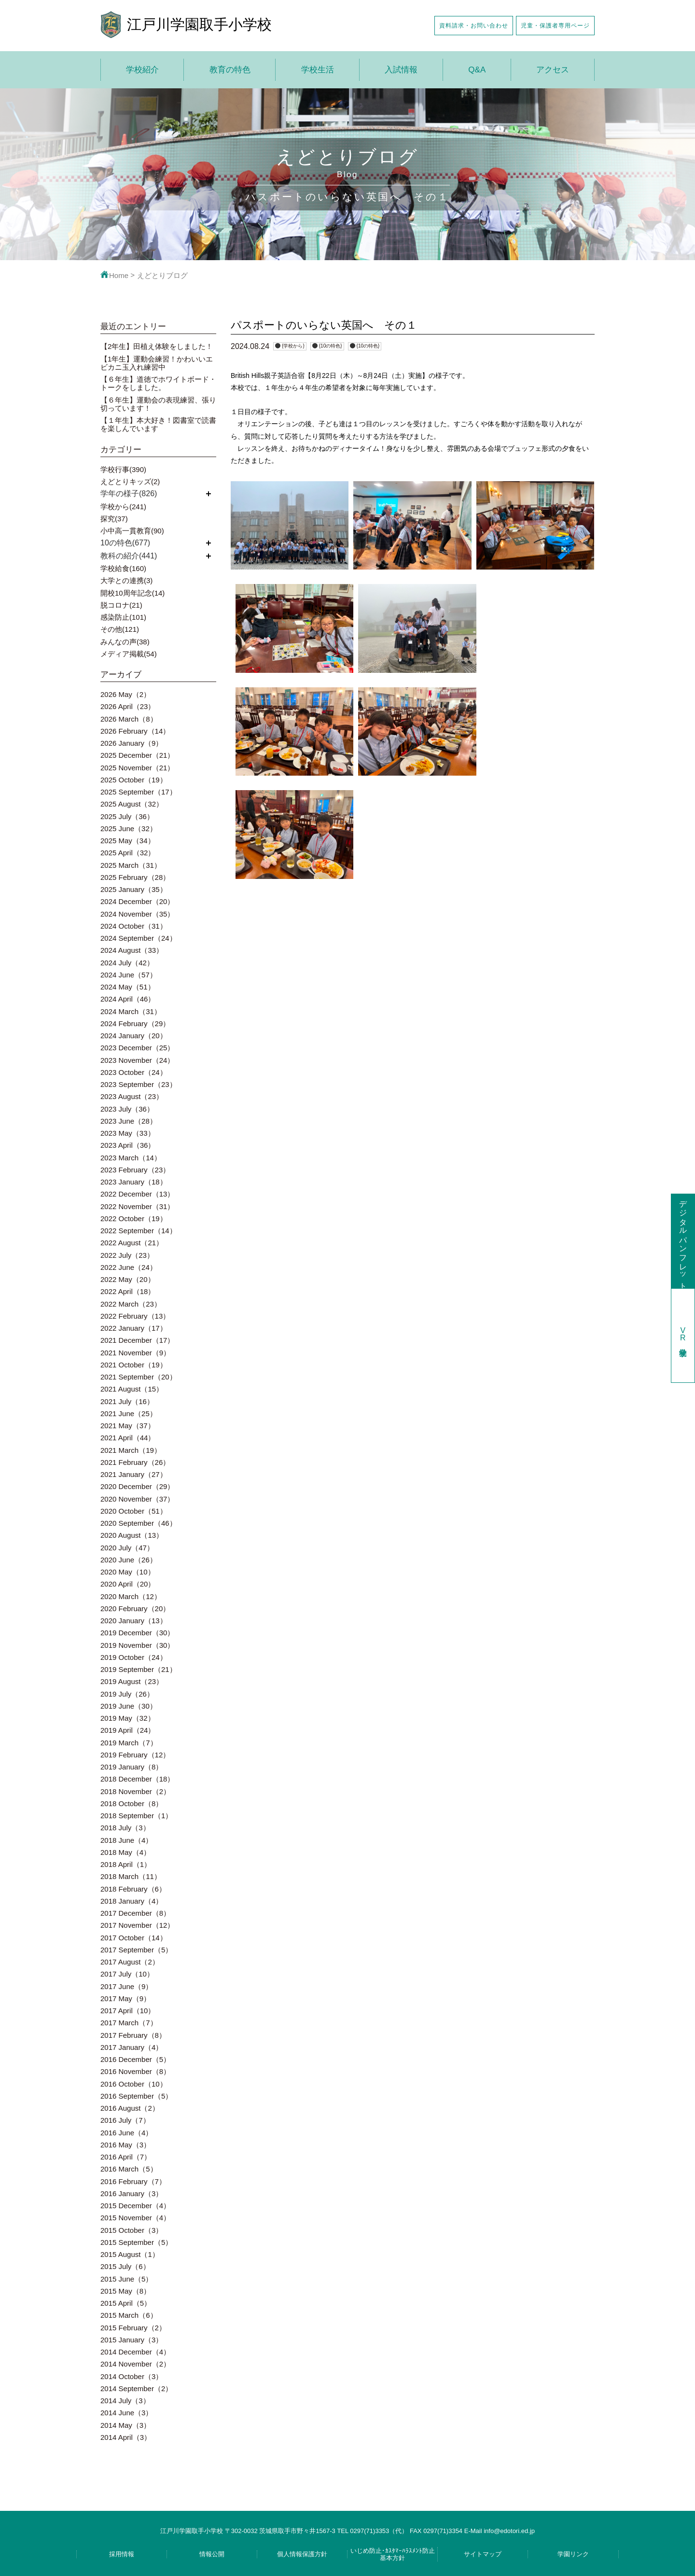 This screenshot has width=695, height=2576. What do you see at coordinates (132, 593) in the screenshot?
I see `開校10周年記念(14)` at bounding box center [132, 593].